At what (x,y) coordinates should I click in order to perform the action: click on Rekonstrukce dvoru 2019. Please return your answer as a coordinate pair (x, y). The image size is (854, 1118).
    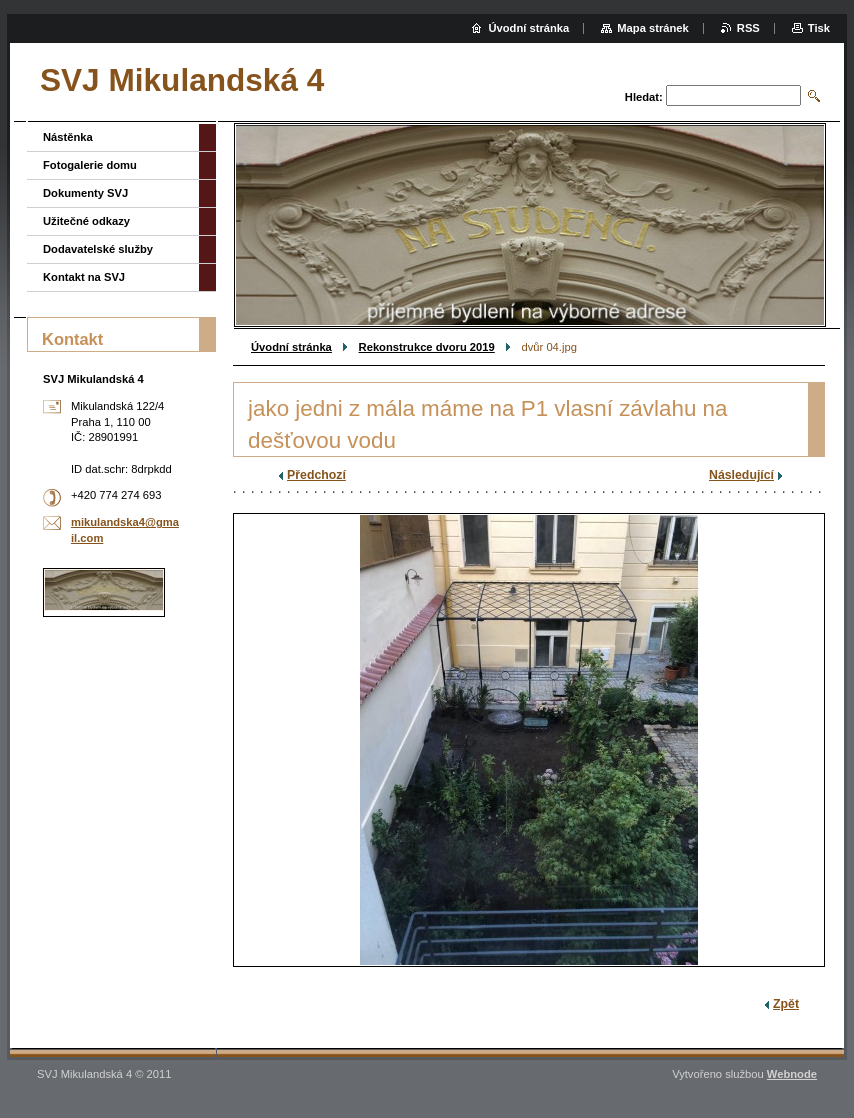
    Looking at the image, I should click on (427, 347).